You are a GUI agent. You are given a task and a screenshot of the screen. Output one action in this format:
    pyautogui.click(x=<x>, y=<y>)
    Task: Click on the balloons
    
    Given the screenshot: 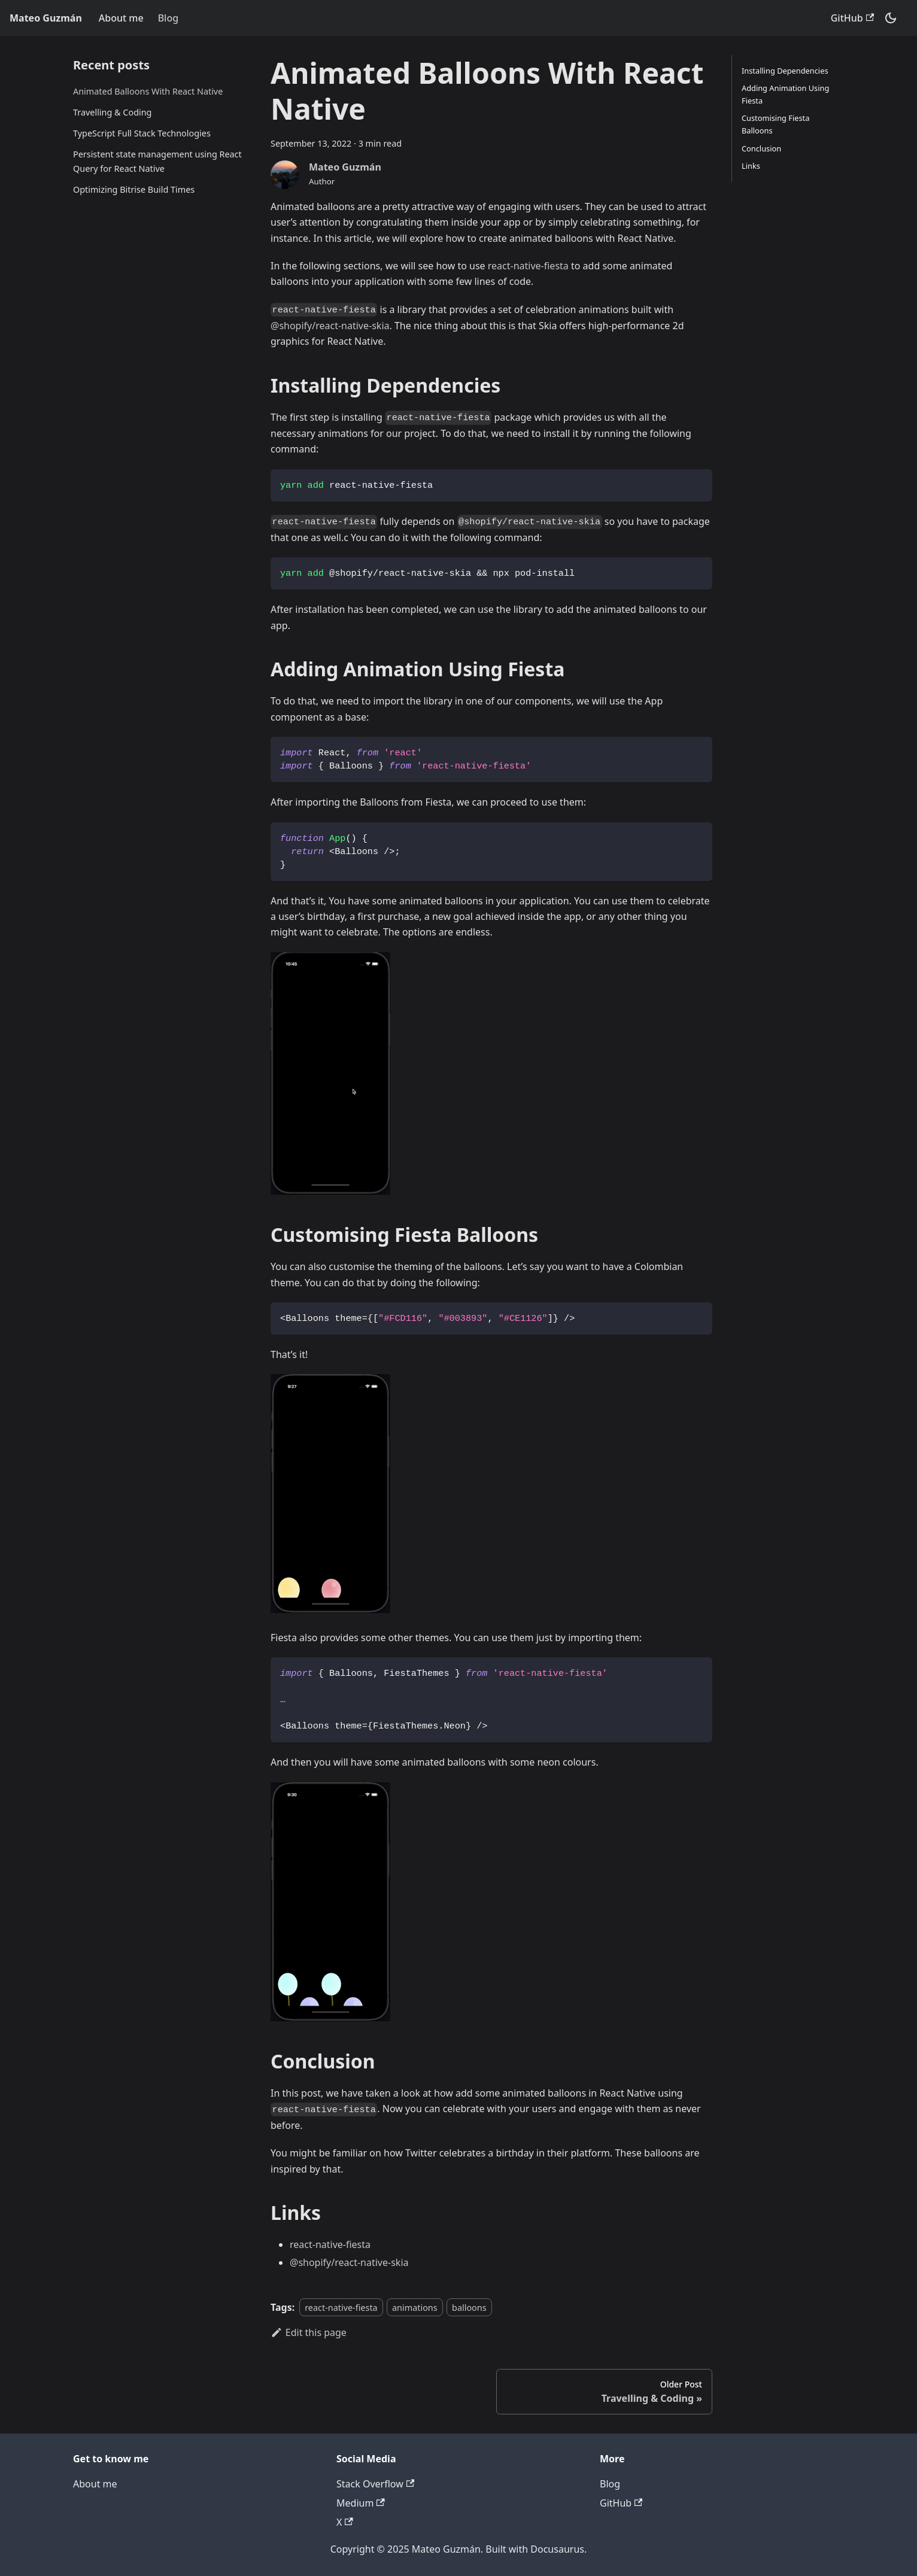 What is the action you would take?
    pyautogui.click(x=469, y=2307)
    